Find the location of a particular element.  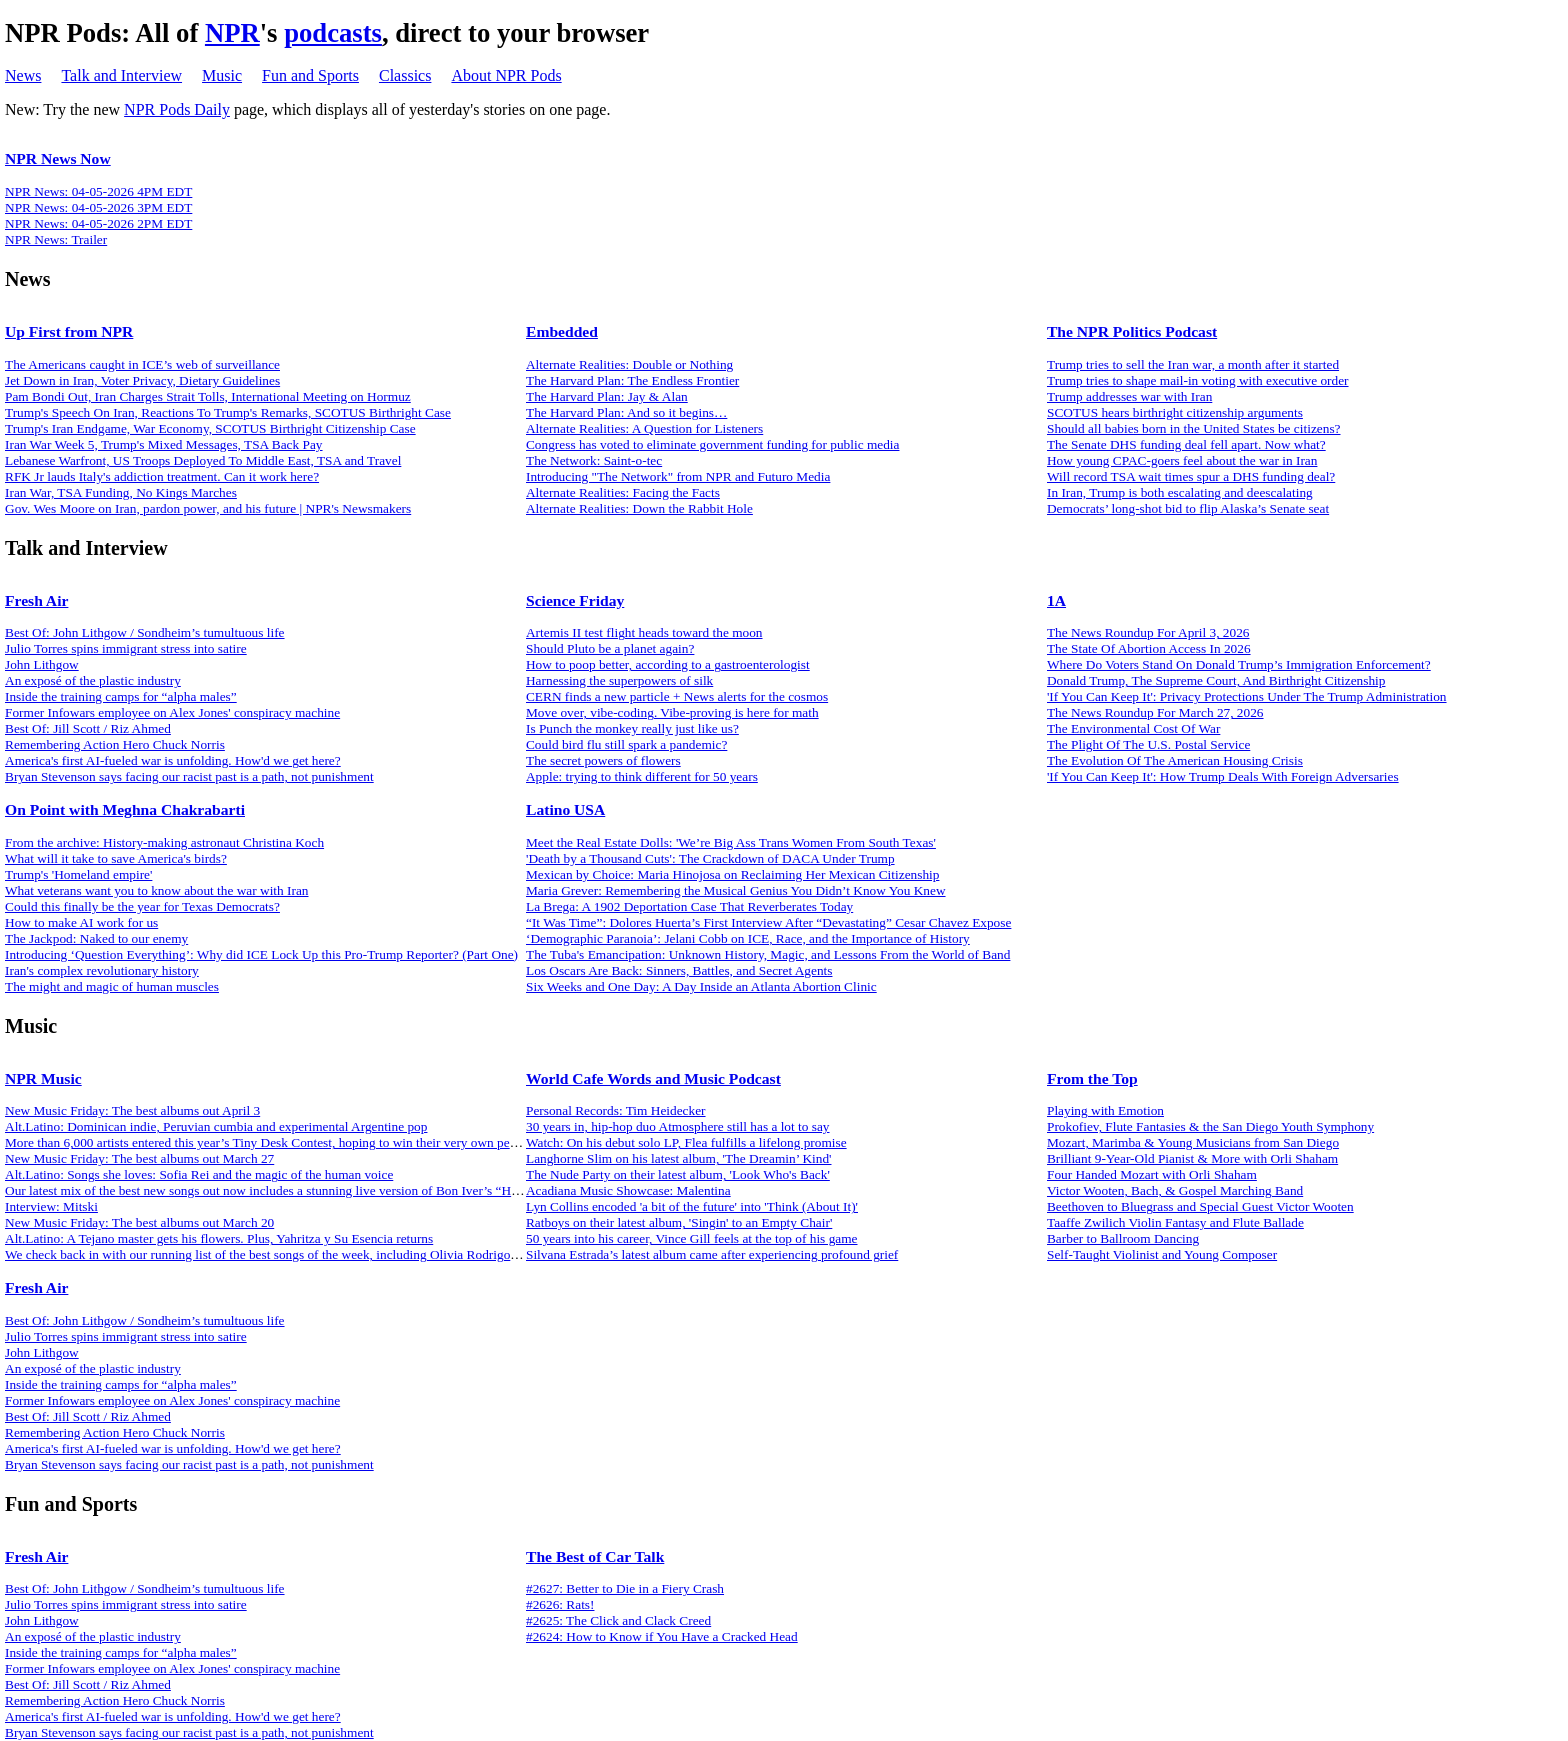

America's first AI-fueled war is unfolding. How'd we get here? is located at coordinates (173, 760).